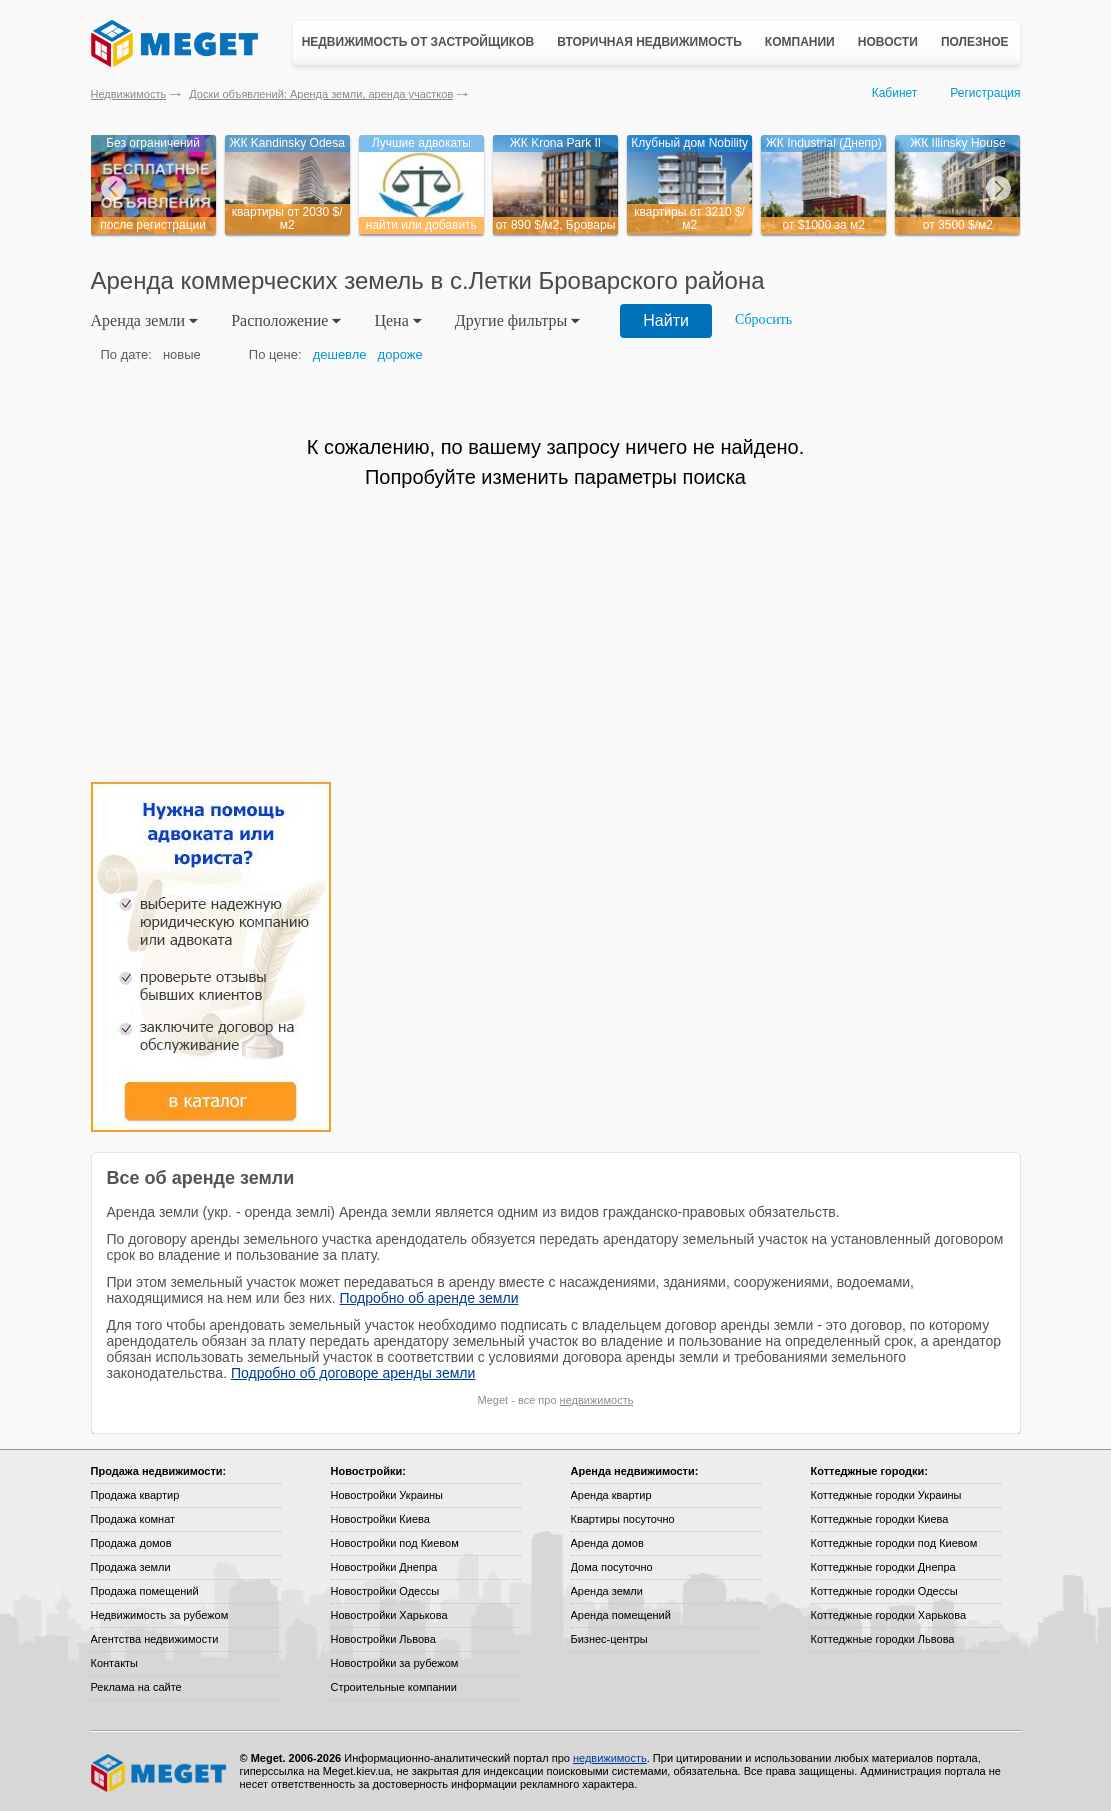  I want to click on Продажа домов, so click(131, 1543).